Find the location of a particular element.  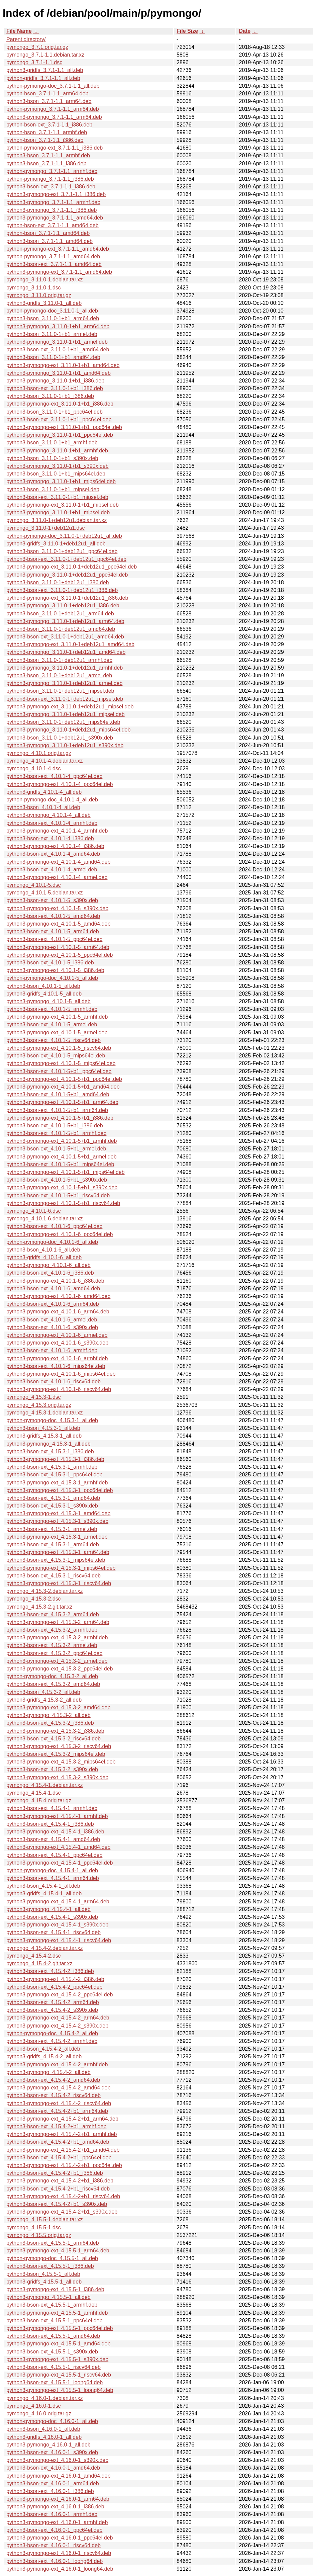

python3-pymongo-ext_4.15.3-2_armhf.deb is located at coordinates (57, 1637).